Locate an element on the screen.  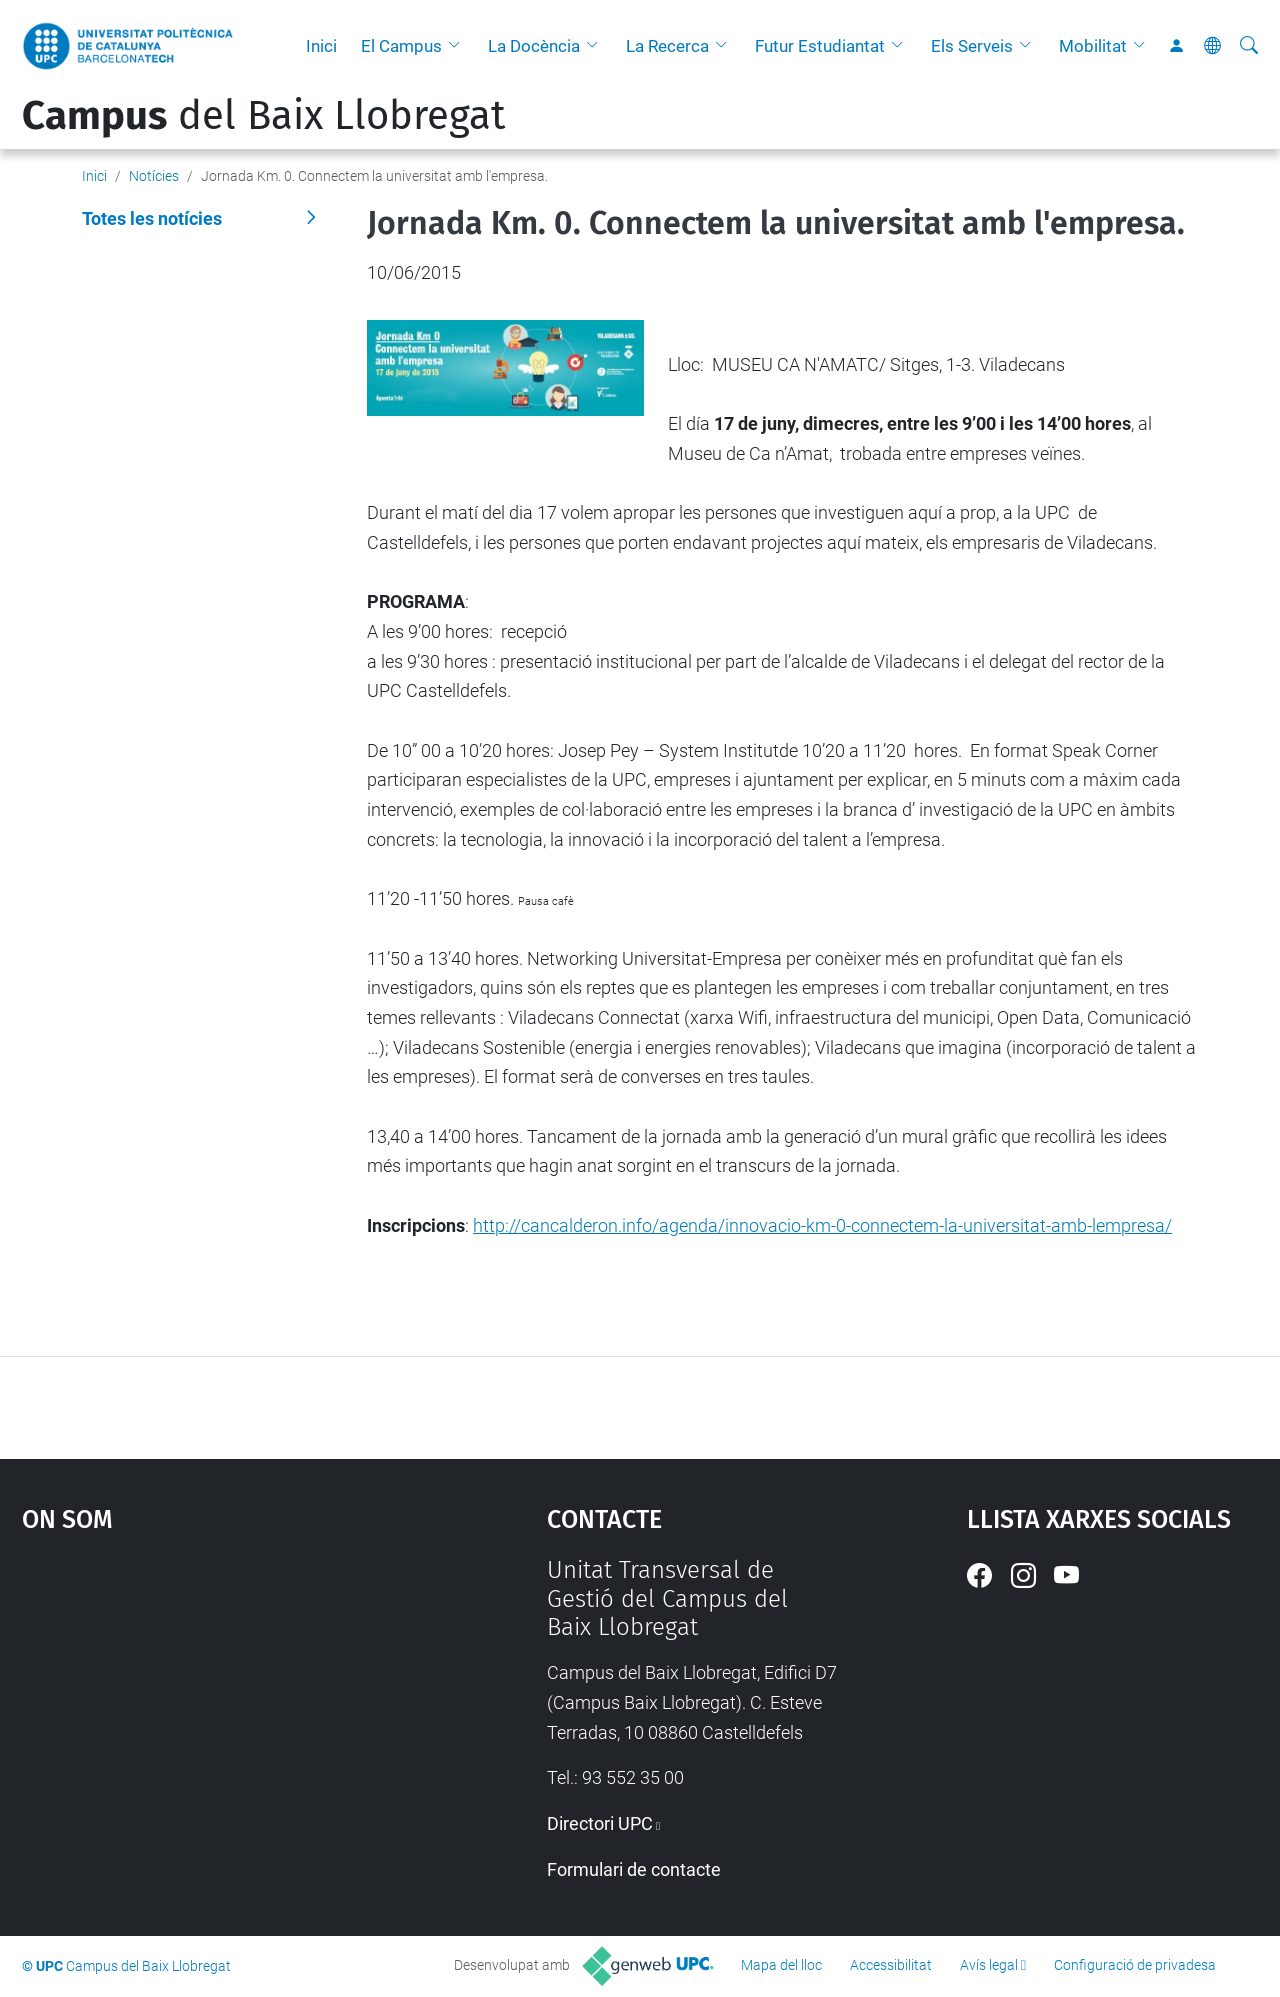
[Cerca] is located at coordinates (1249, 46).